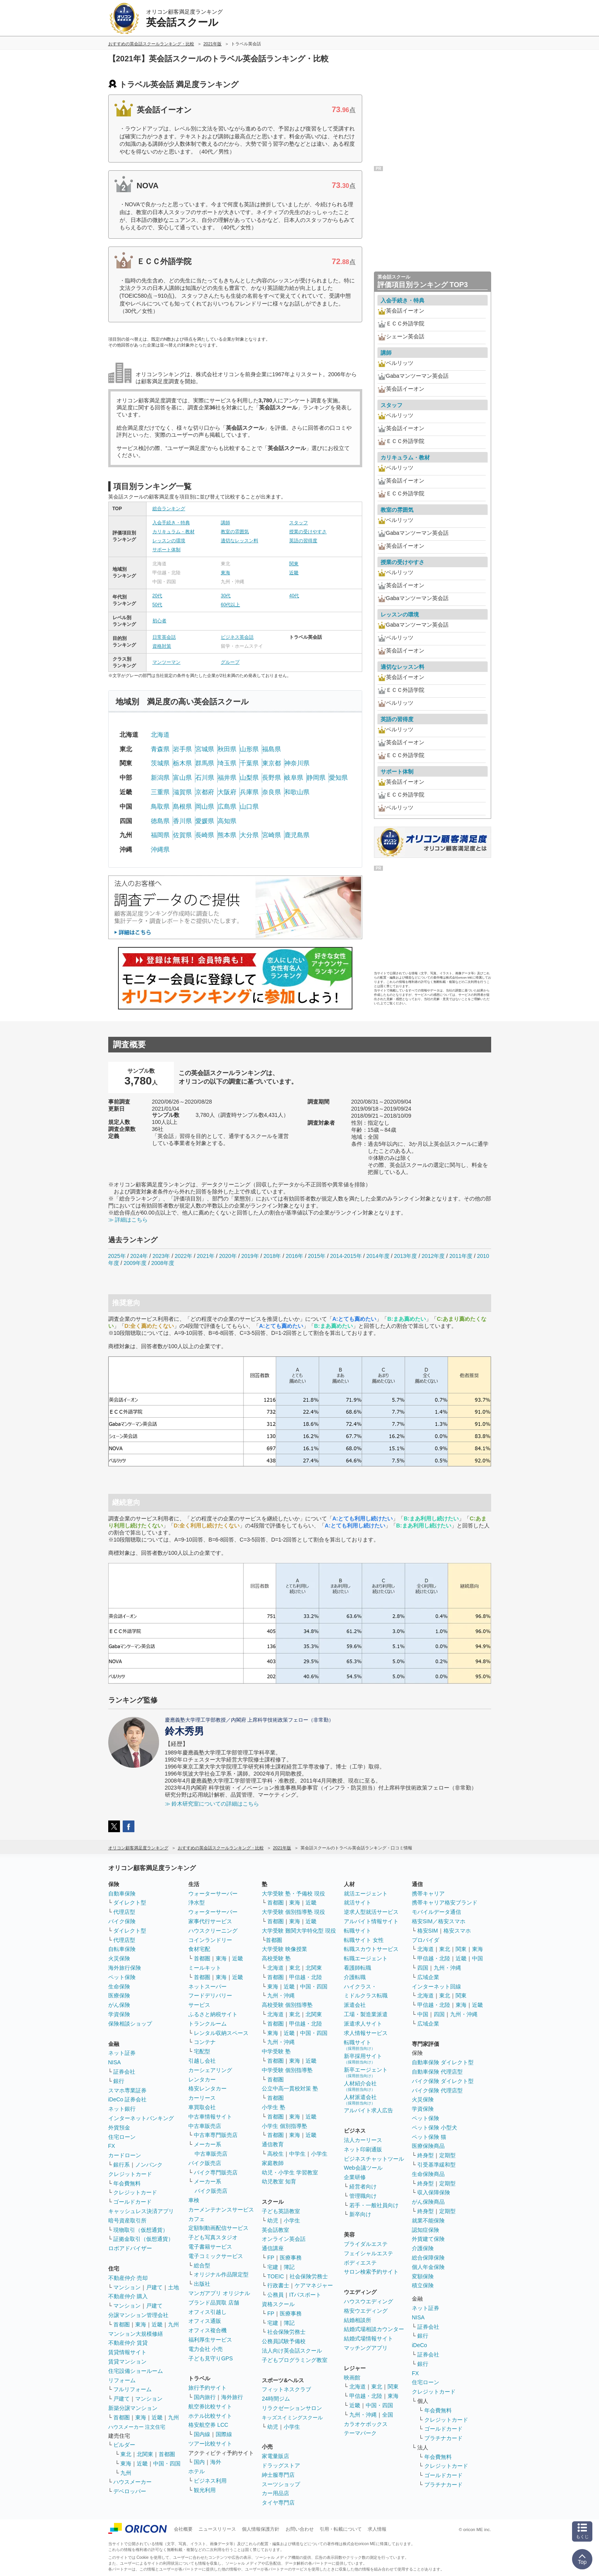 The image size is (599, 2576). Describe the element at coordinates (371, 1921) in the screenshot. I see `アルバイト情報サイト` at that location.